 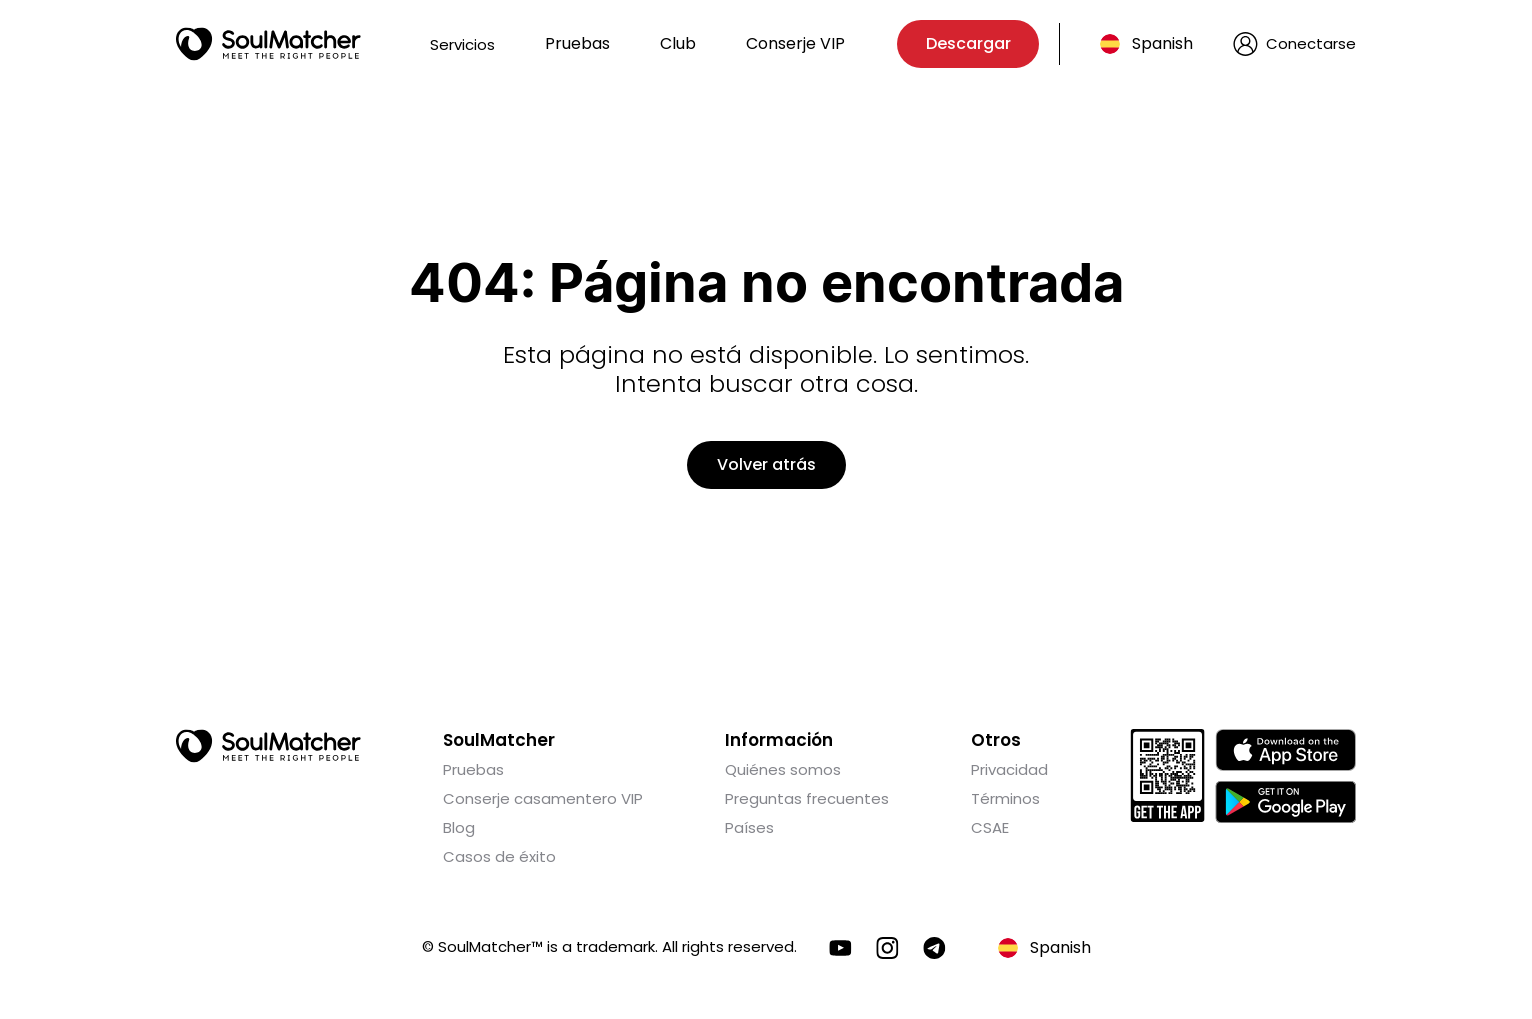 I want to click on Términos, so click(x=1005, y=798).